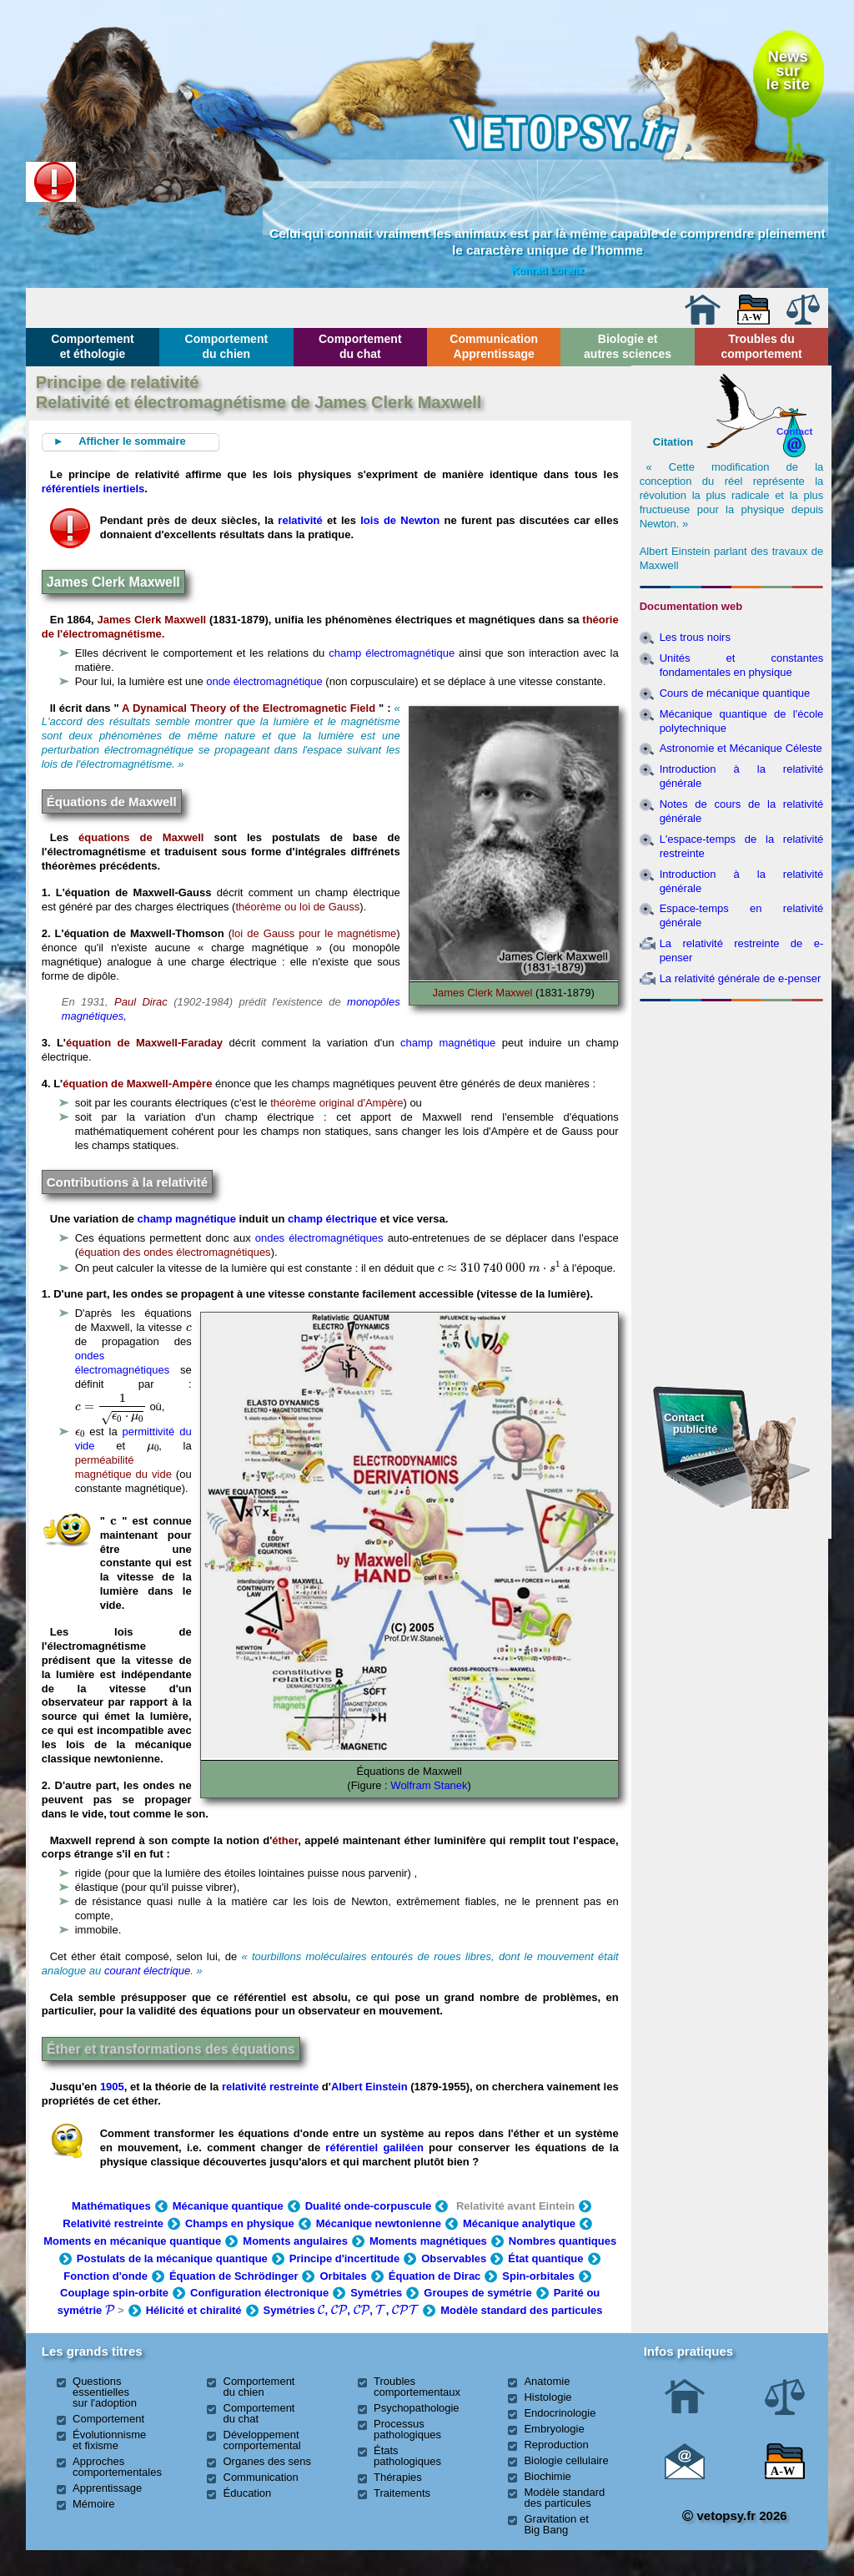  Describe the element at coordinates (262, 2440) in the screenshot. I see `Développement comportemental` at that location.